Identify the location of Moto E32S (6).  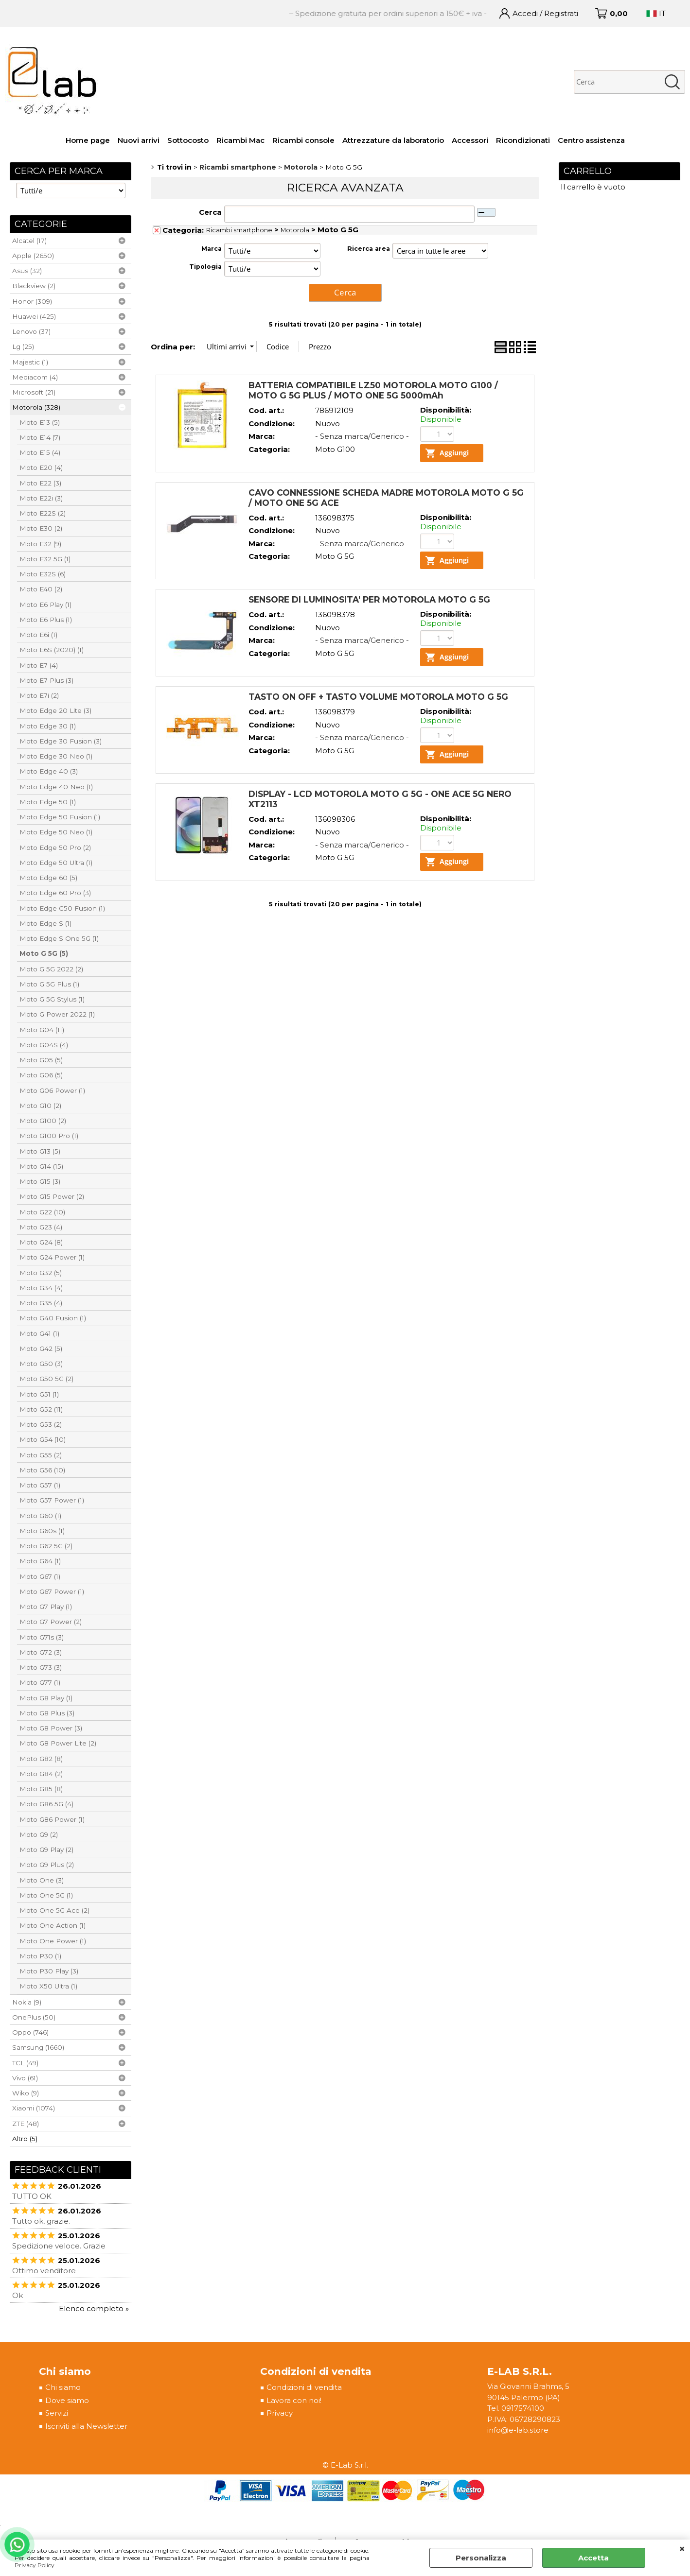
(42, 574).